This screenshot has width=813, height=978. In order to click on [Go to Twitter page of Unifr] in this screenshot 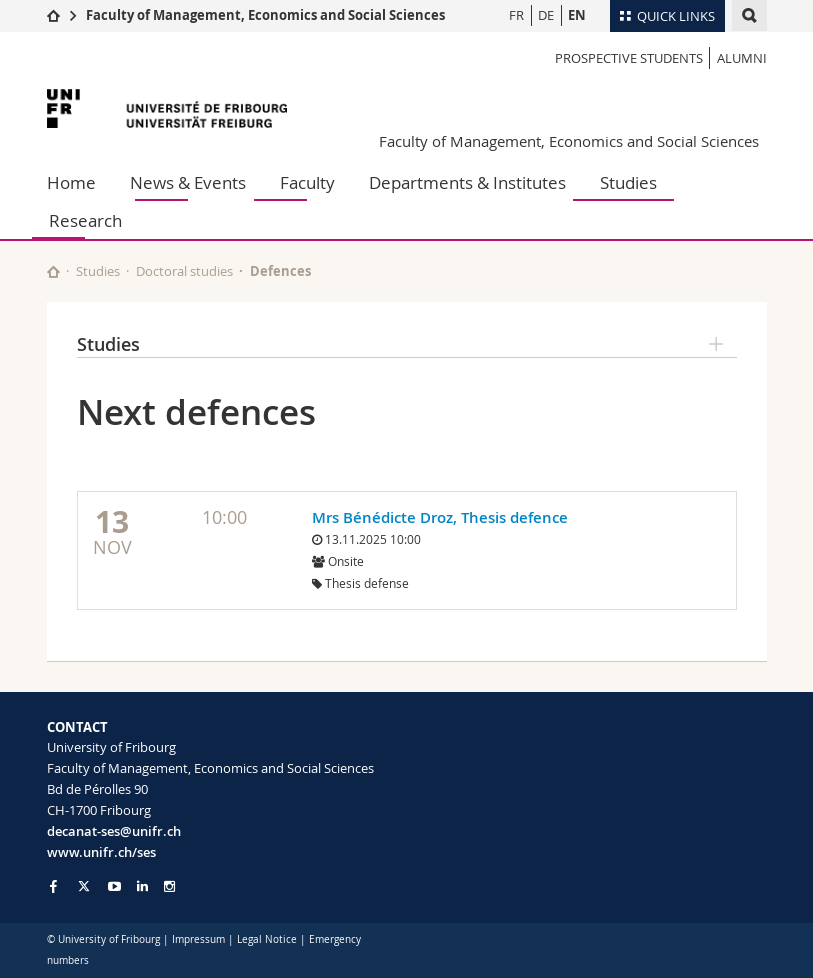, I will do `click(84, 886)`.